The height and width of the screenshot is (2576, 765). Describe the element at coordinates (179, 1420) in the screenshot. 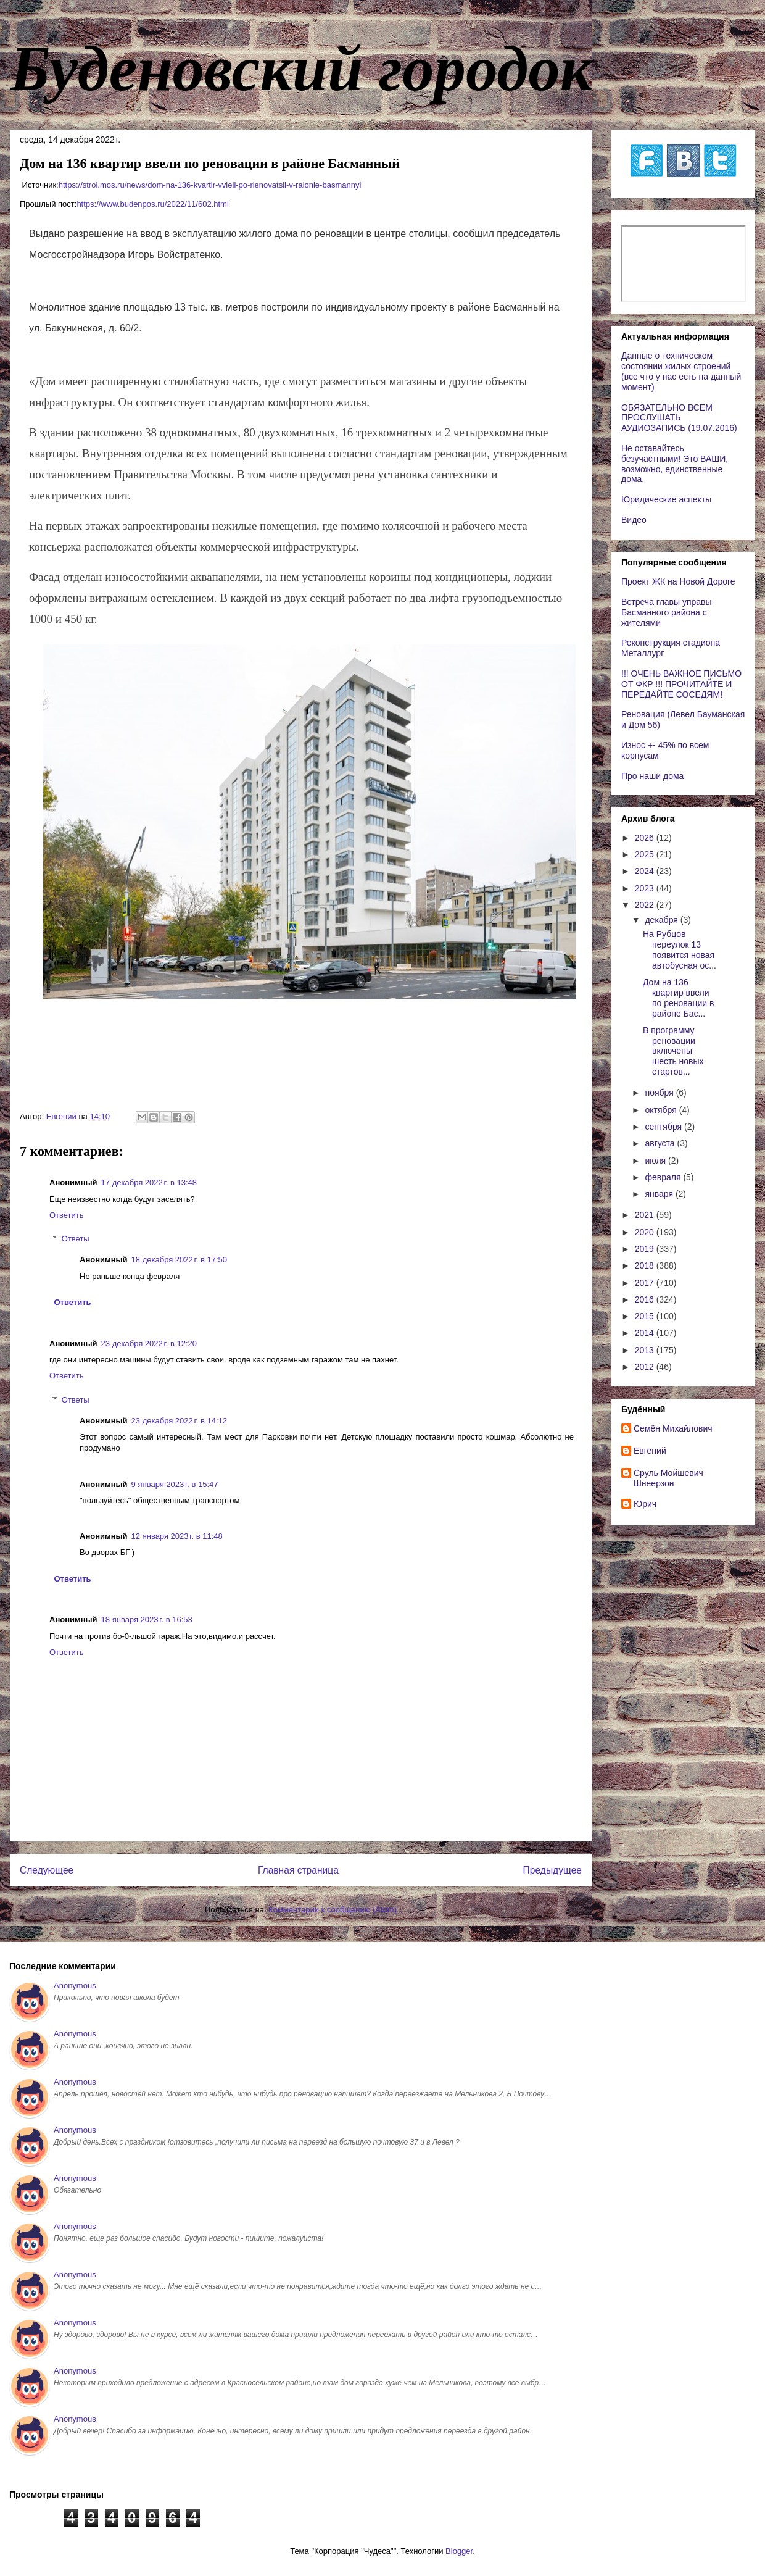

I see `23 декабря 2022 г. в 14:12` at that location.